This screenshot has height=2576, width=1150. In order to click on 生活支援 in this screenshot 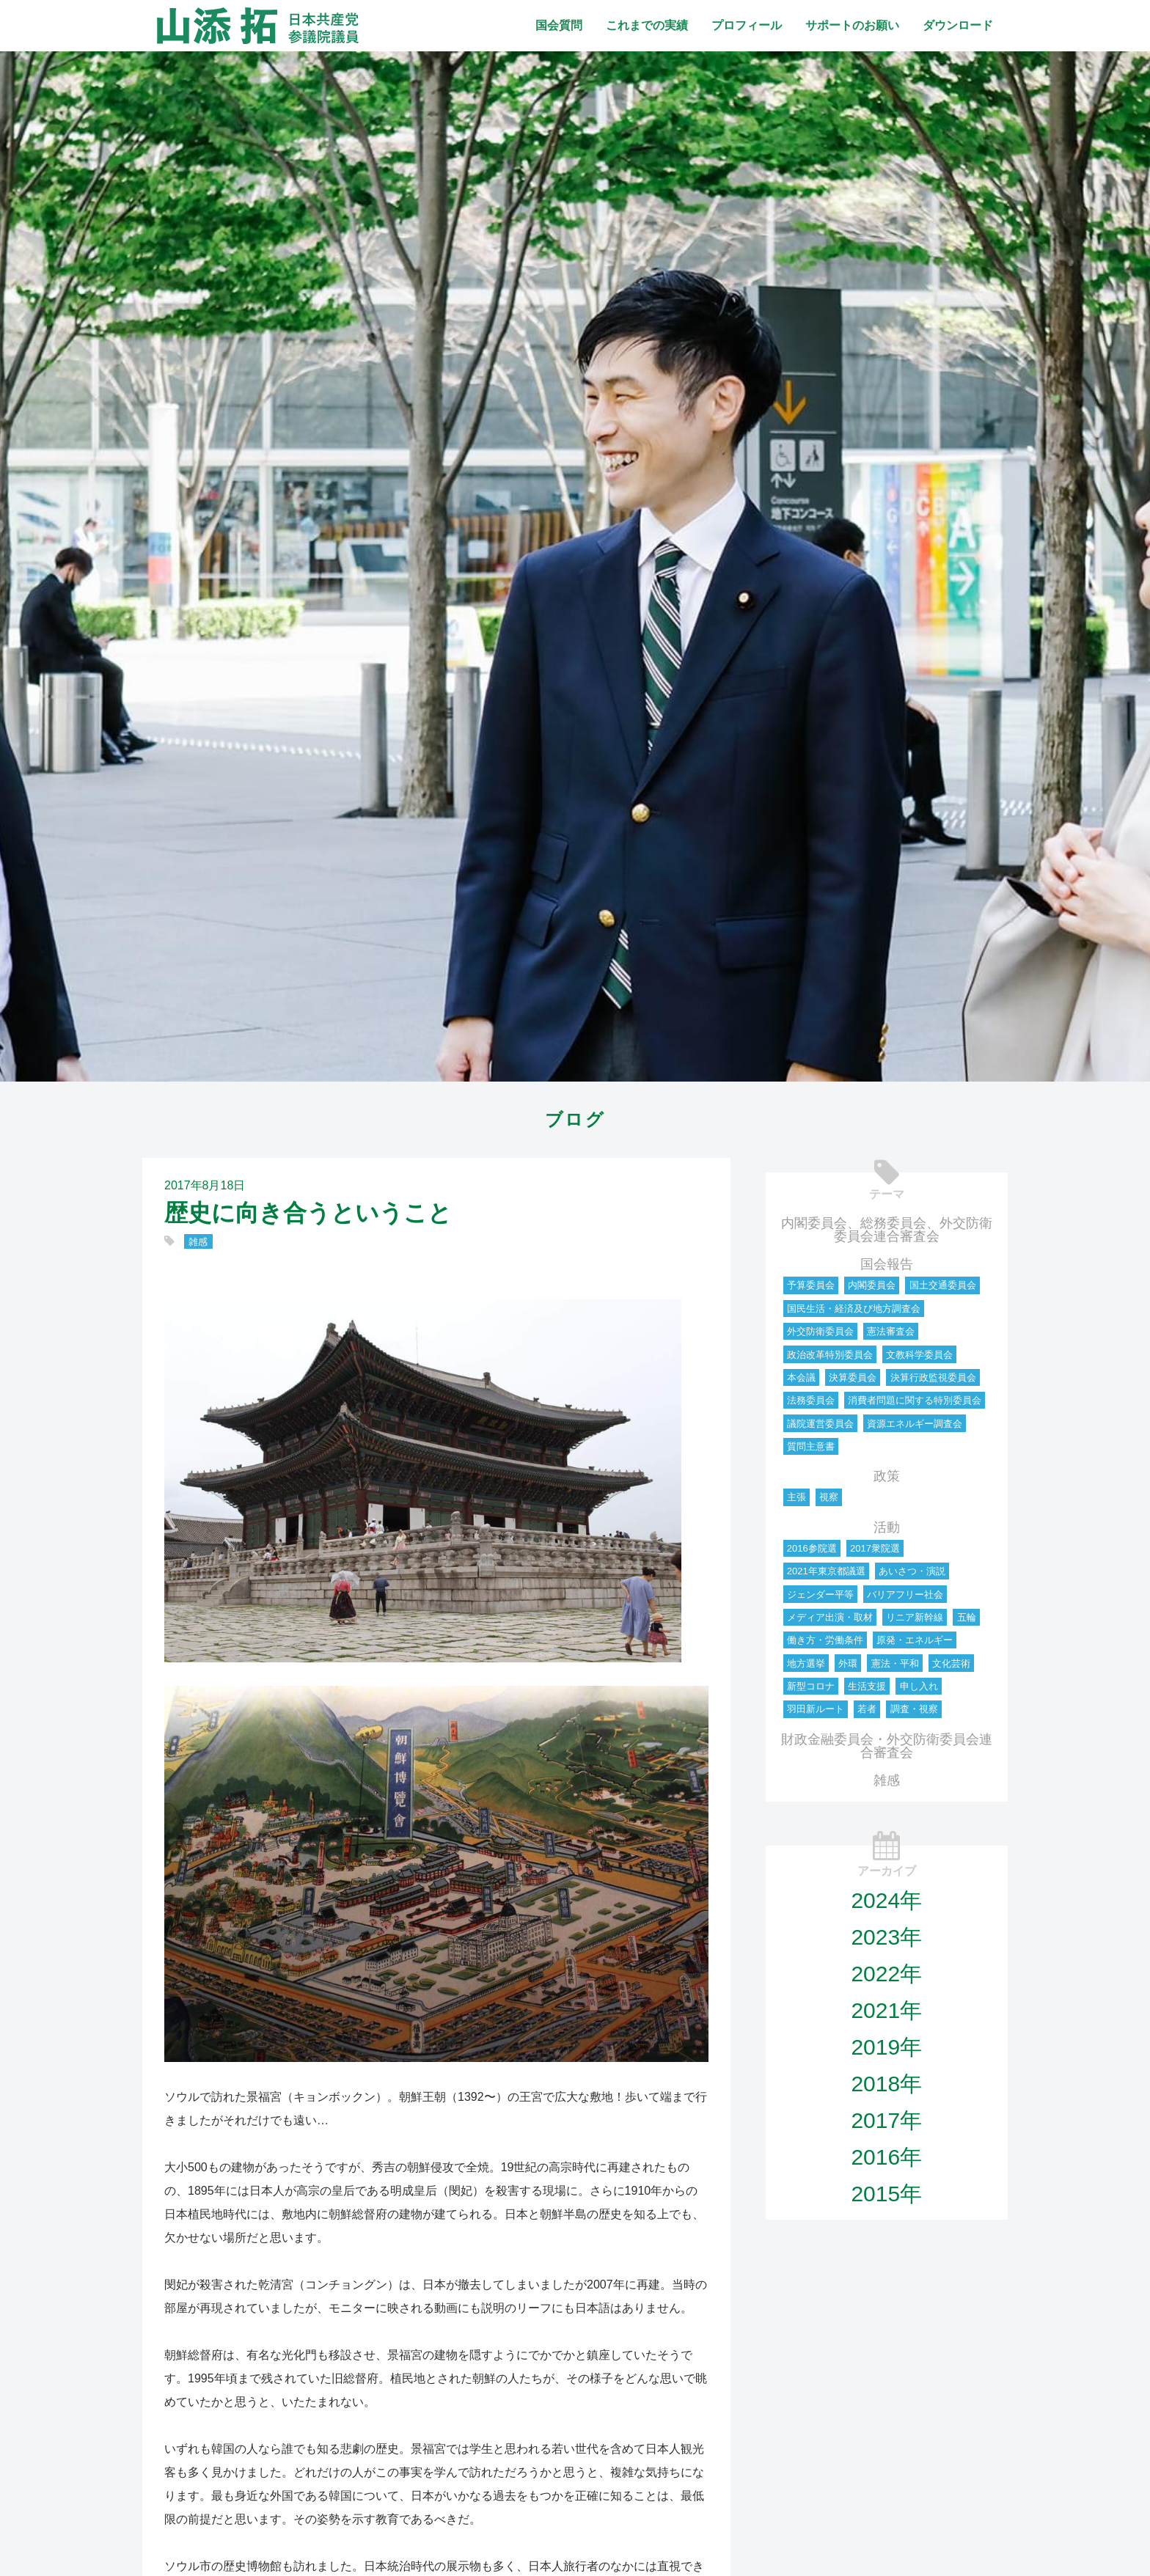, I will do `click(867, 1686)`.